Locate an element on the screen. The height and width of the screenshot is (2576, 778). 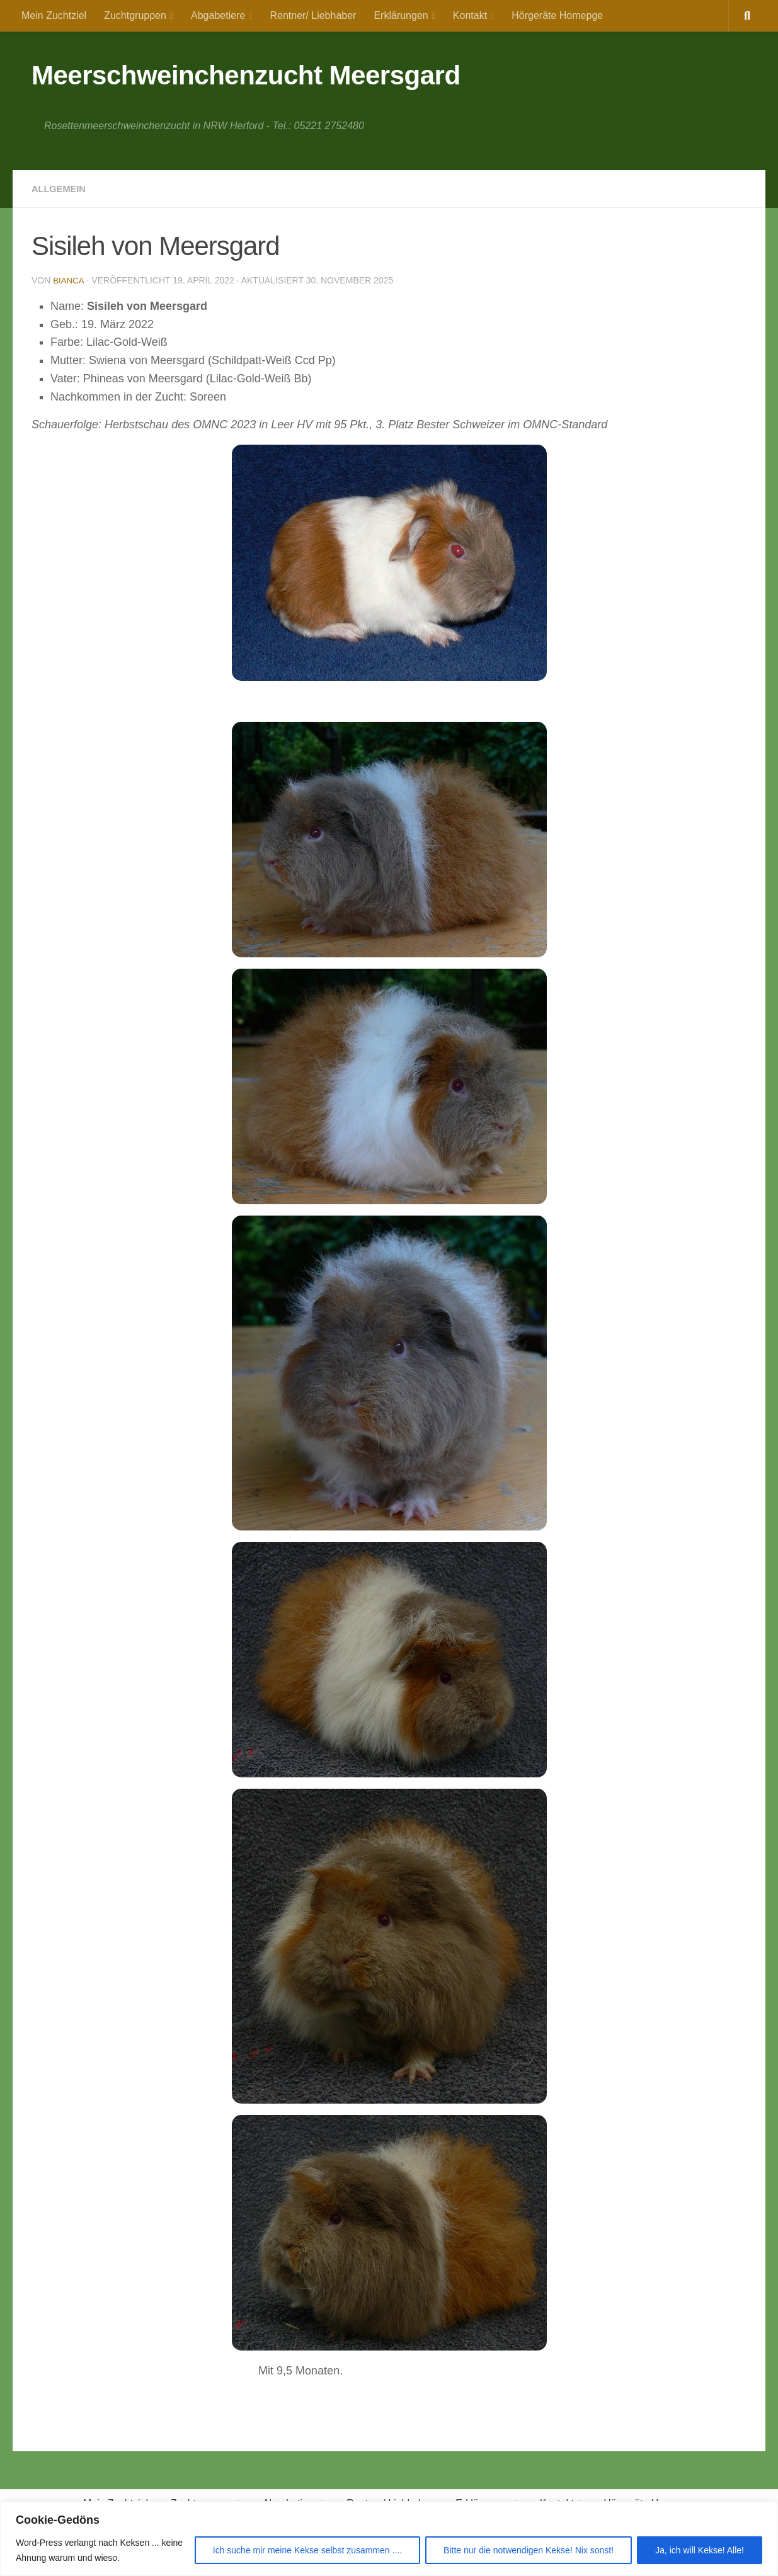
Zuchtgruppen is located at coordinates (135, 15).